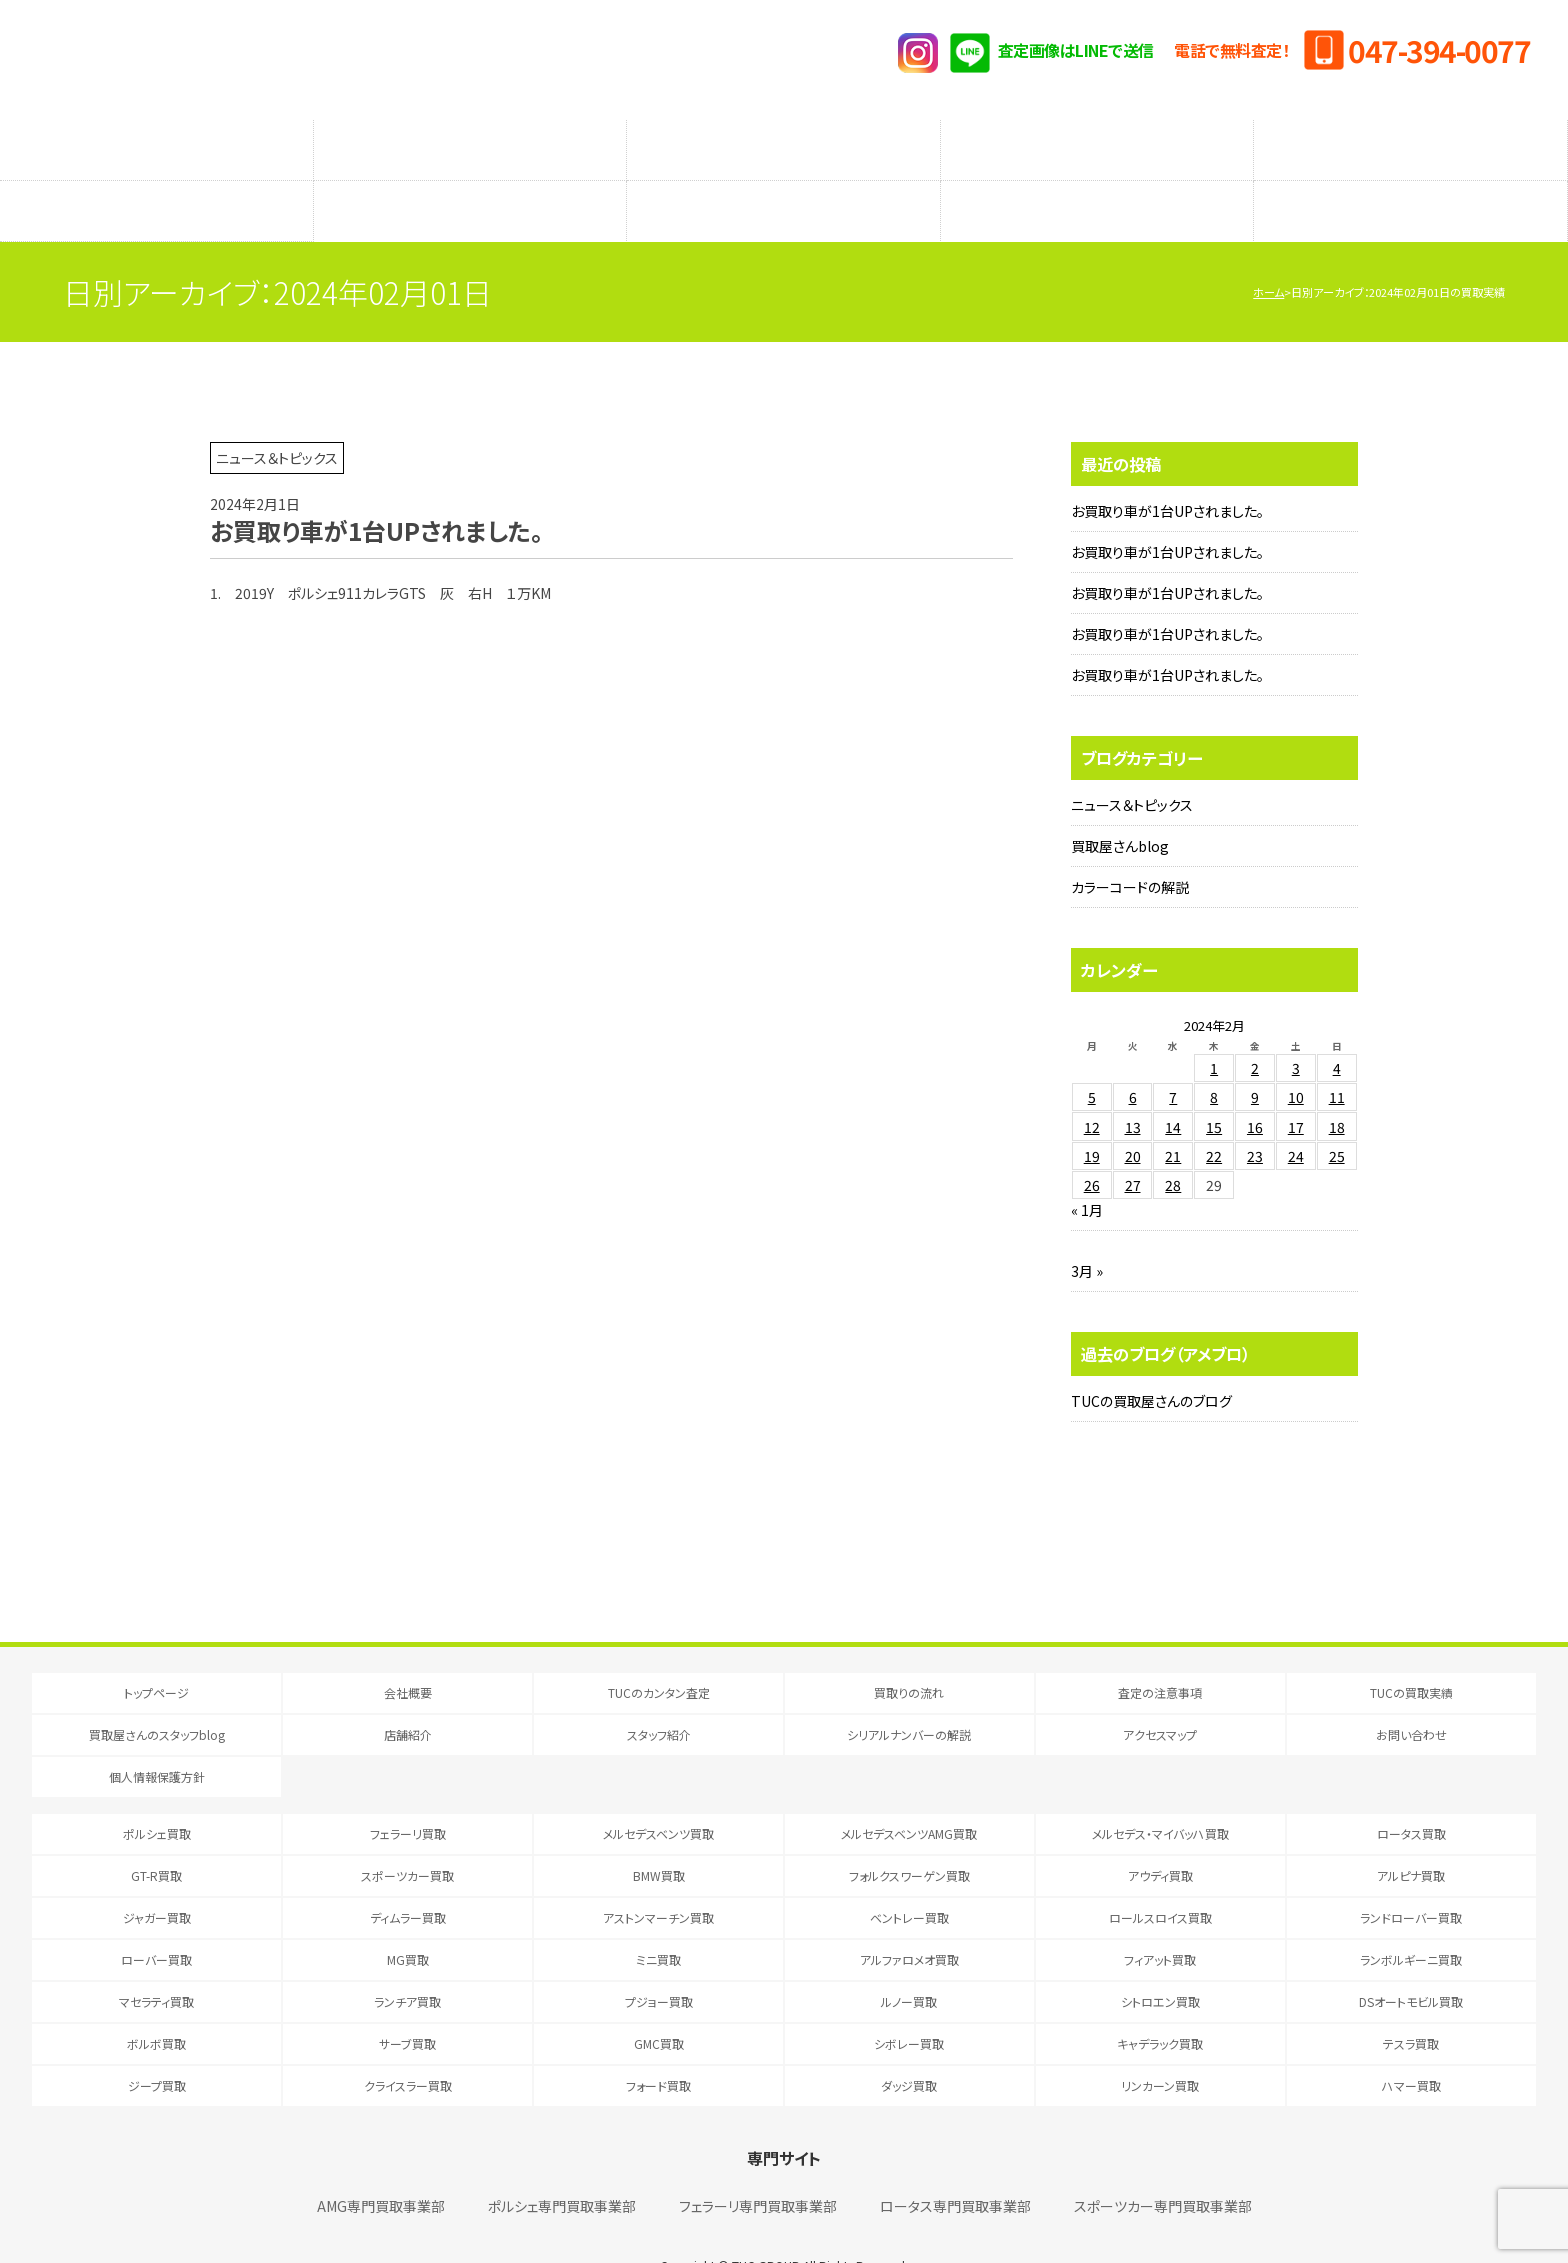 The height and width of the screenshot is (2263, 1568). I want to click on ジャガー買取, so click(157, 1877).